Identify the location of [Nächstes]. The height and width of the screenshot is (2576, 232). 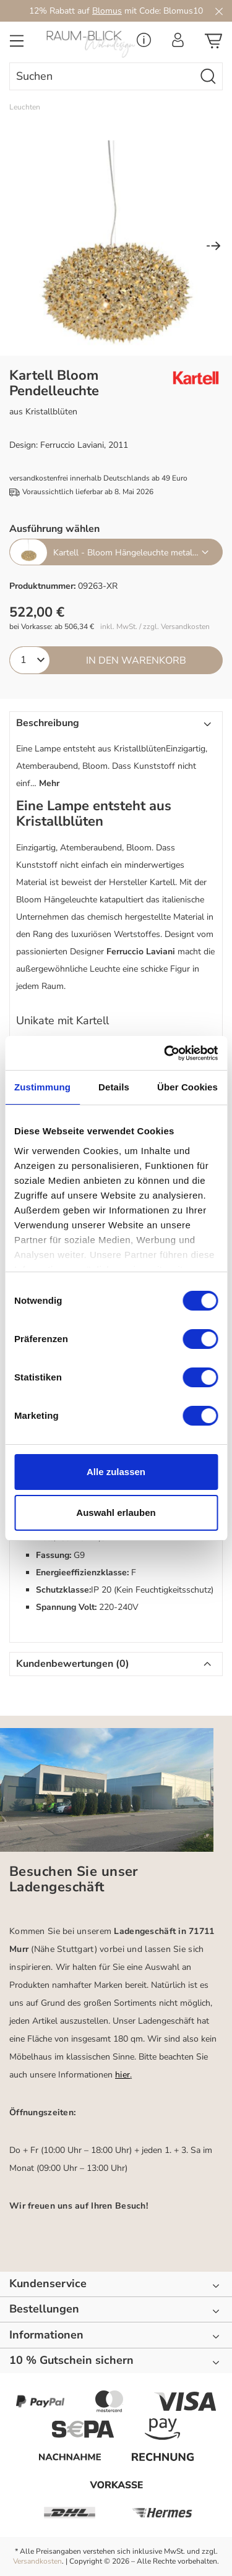
(213, 247).